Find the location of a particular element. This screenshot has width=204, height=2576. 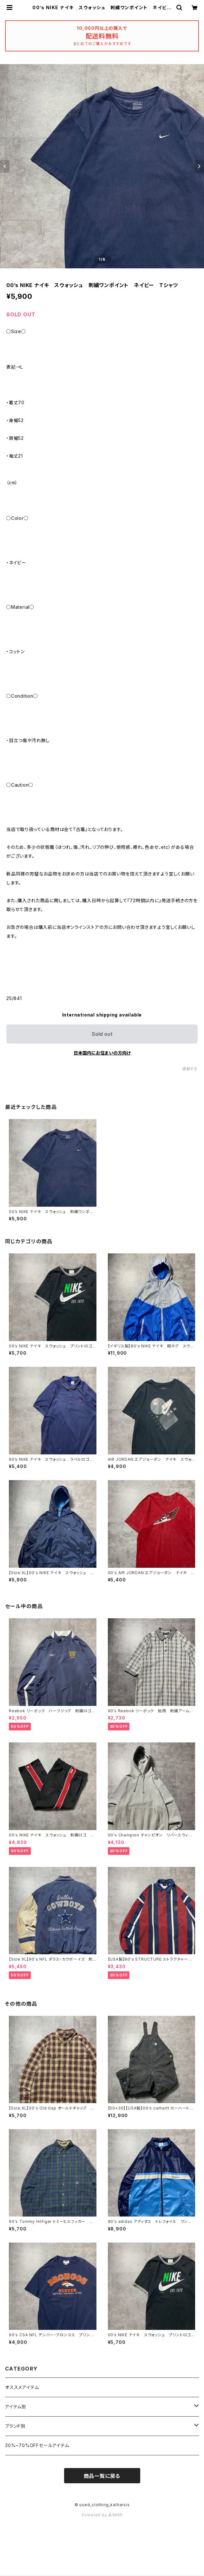

オススメアイテム is located at coordinates (22, 2387).